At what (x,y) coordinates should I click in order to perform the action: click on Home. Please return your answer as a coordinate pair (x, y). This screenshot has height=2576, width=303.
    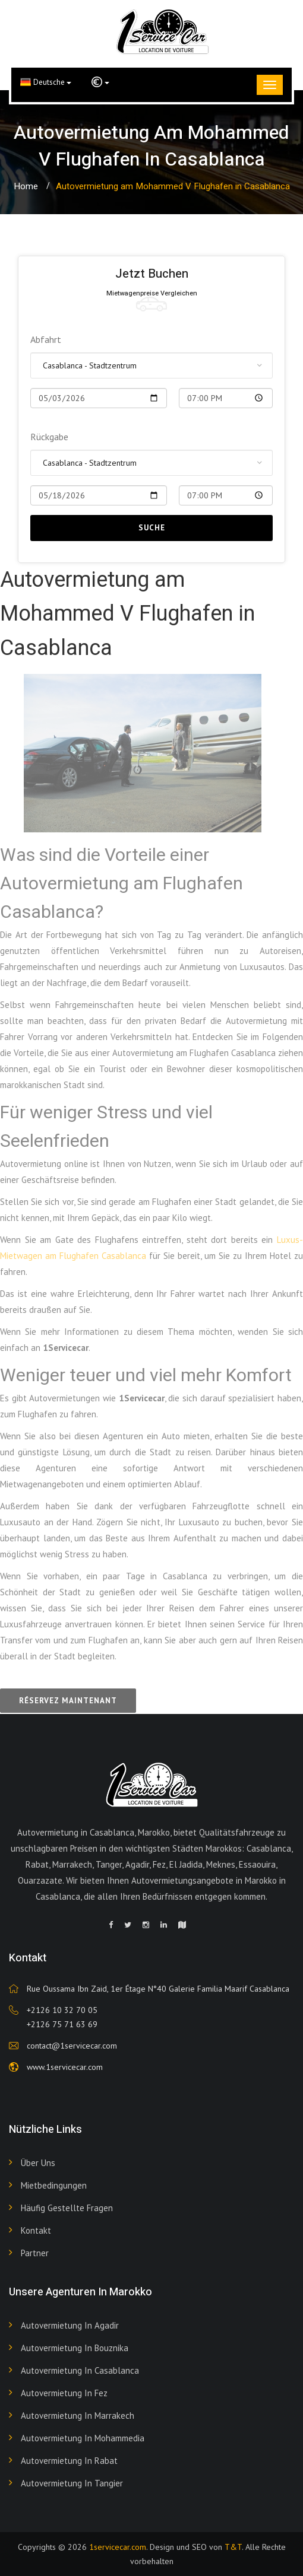
    Looking at the image, I should click on (26, 186).